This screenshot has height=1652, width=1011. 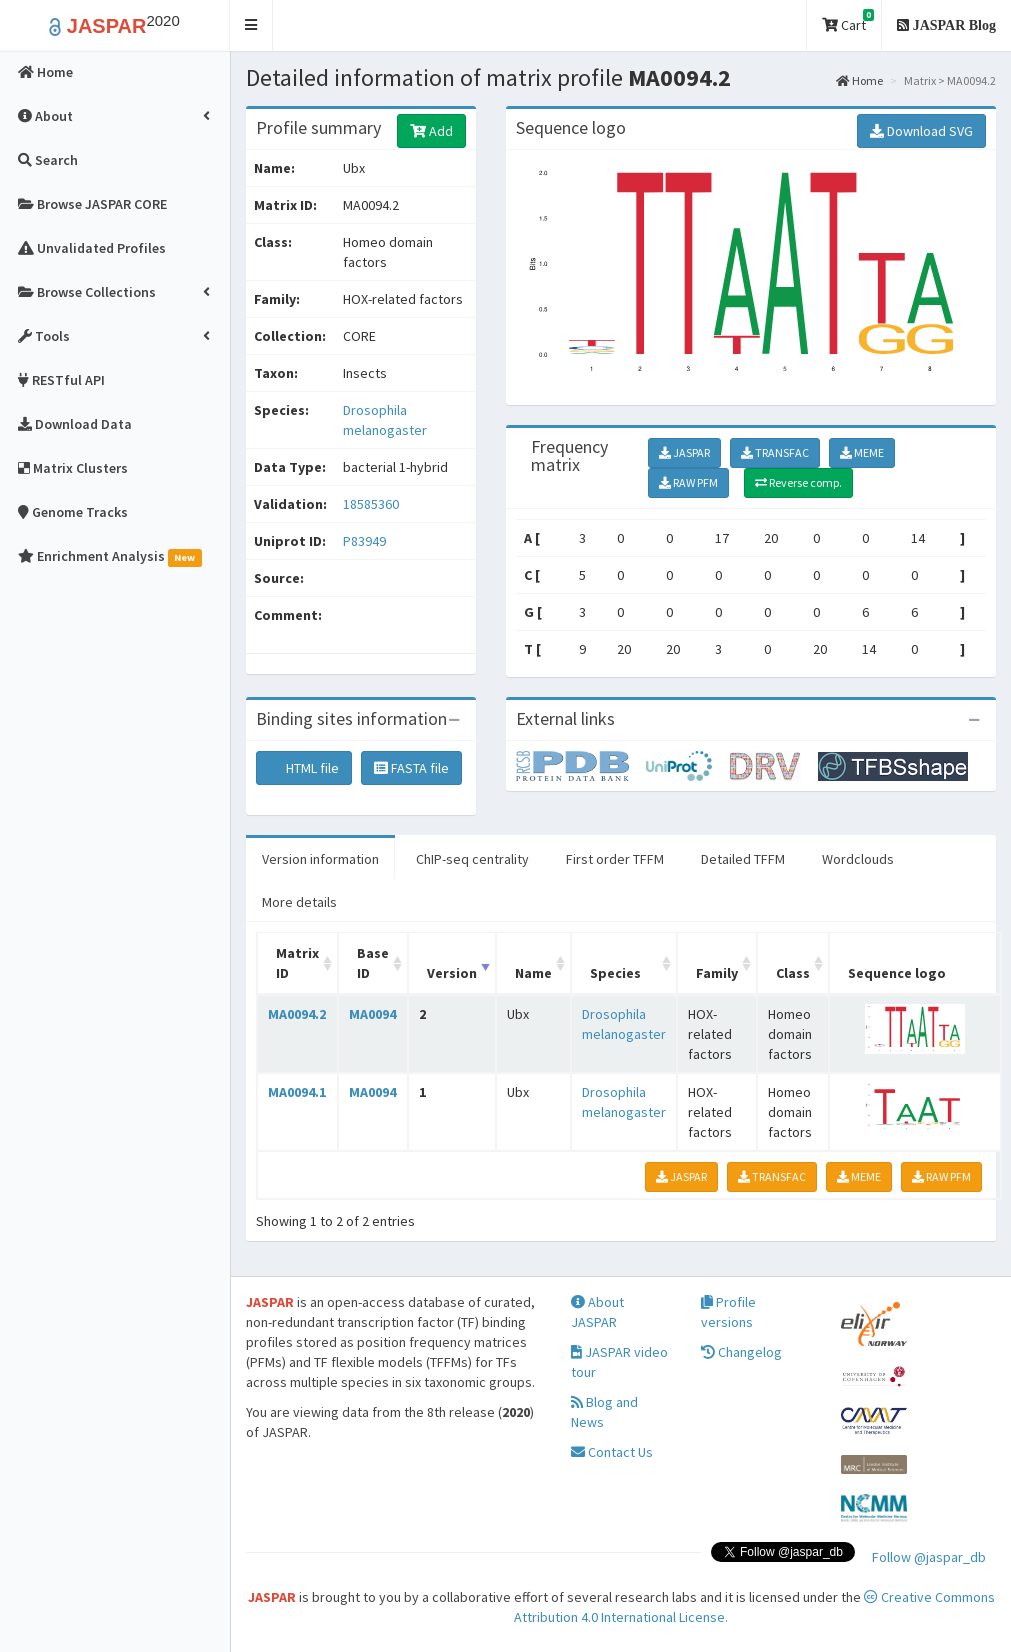 I want to click on Detailed TFFM, so click(x=743, y=859).